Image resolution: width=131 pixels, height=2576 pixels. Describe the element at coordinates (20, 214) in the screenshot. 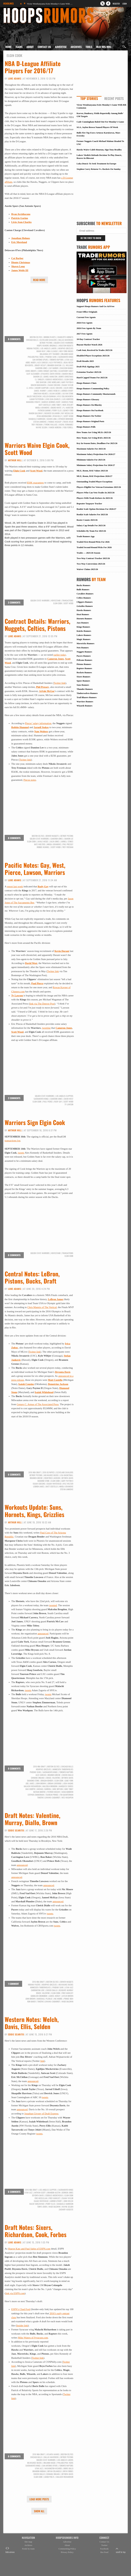

I see `Ryan Arcidiacono` at that location.